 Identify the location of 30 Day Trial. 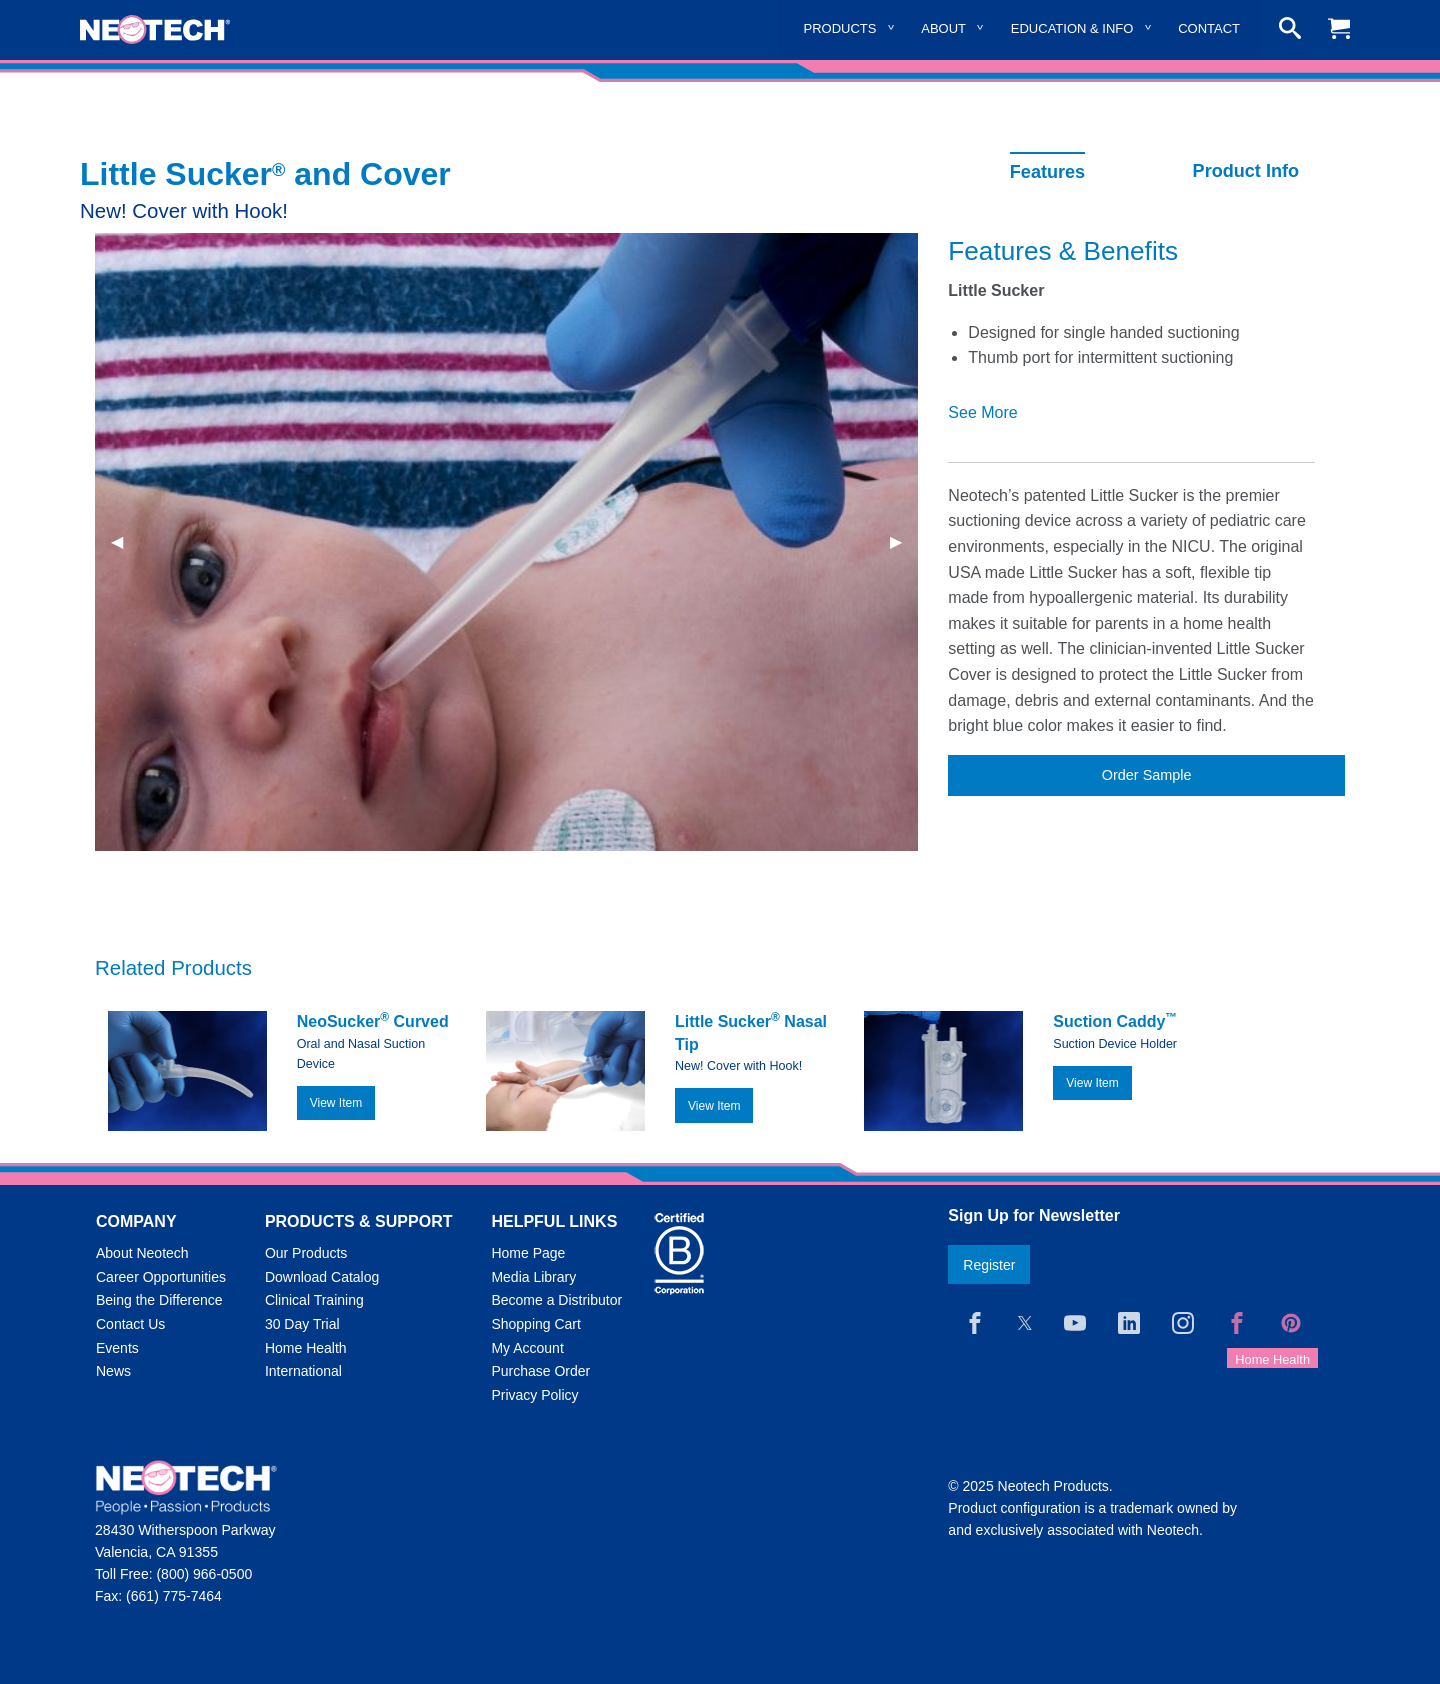
(302, 1324).